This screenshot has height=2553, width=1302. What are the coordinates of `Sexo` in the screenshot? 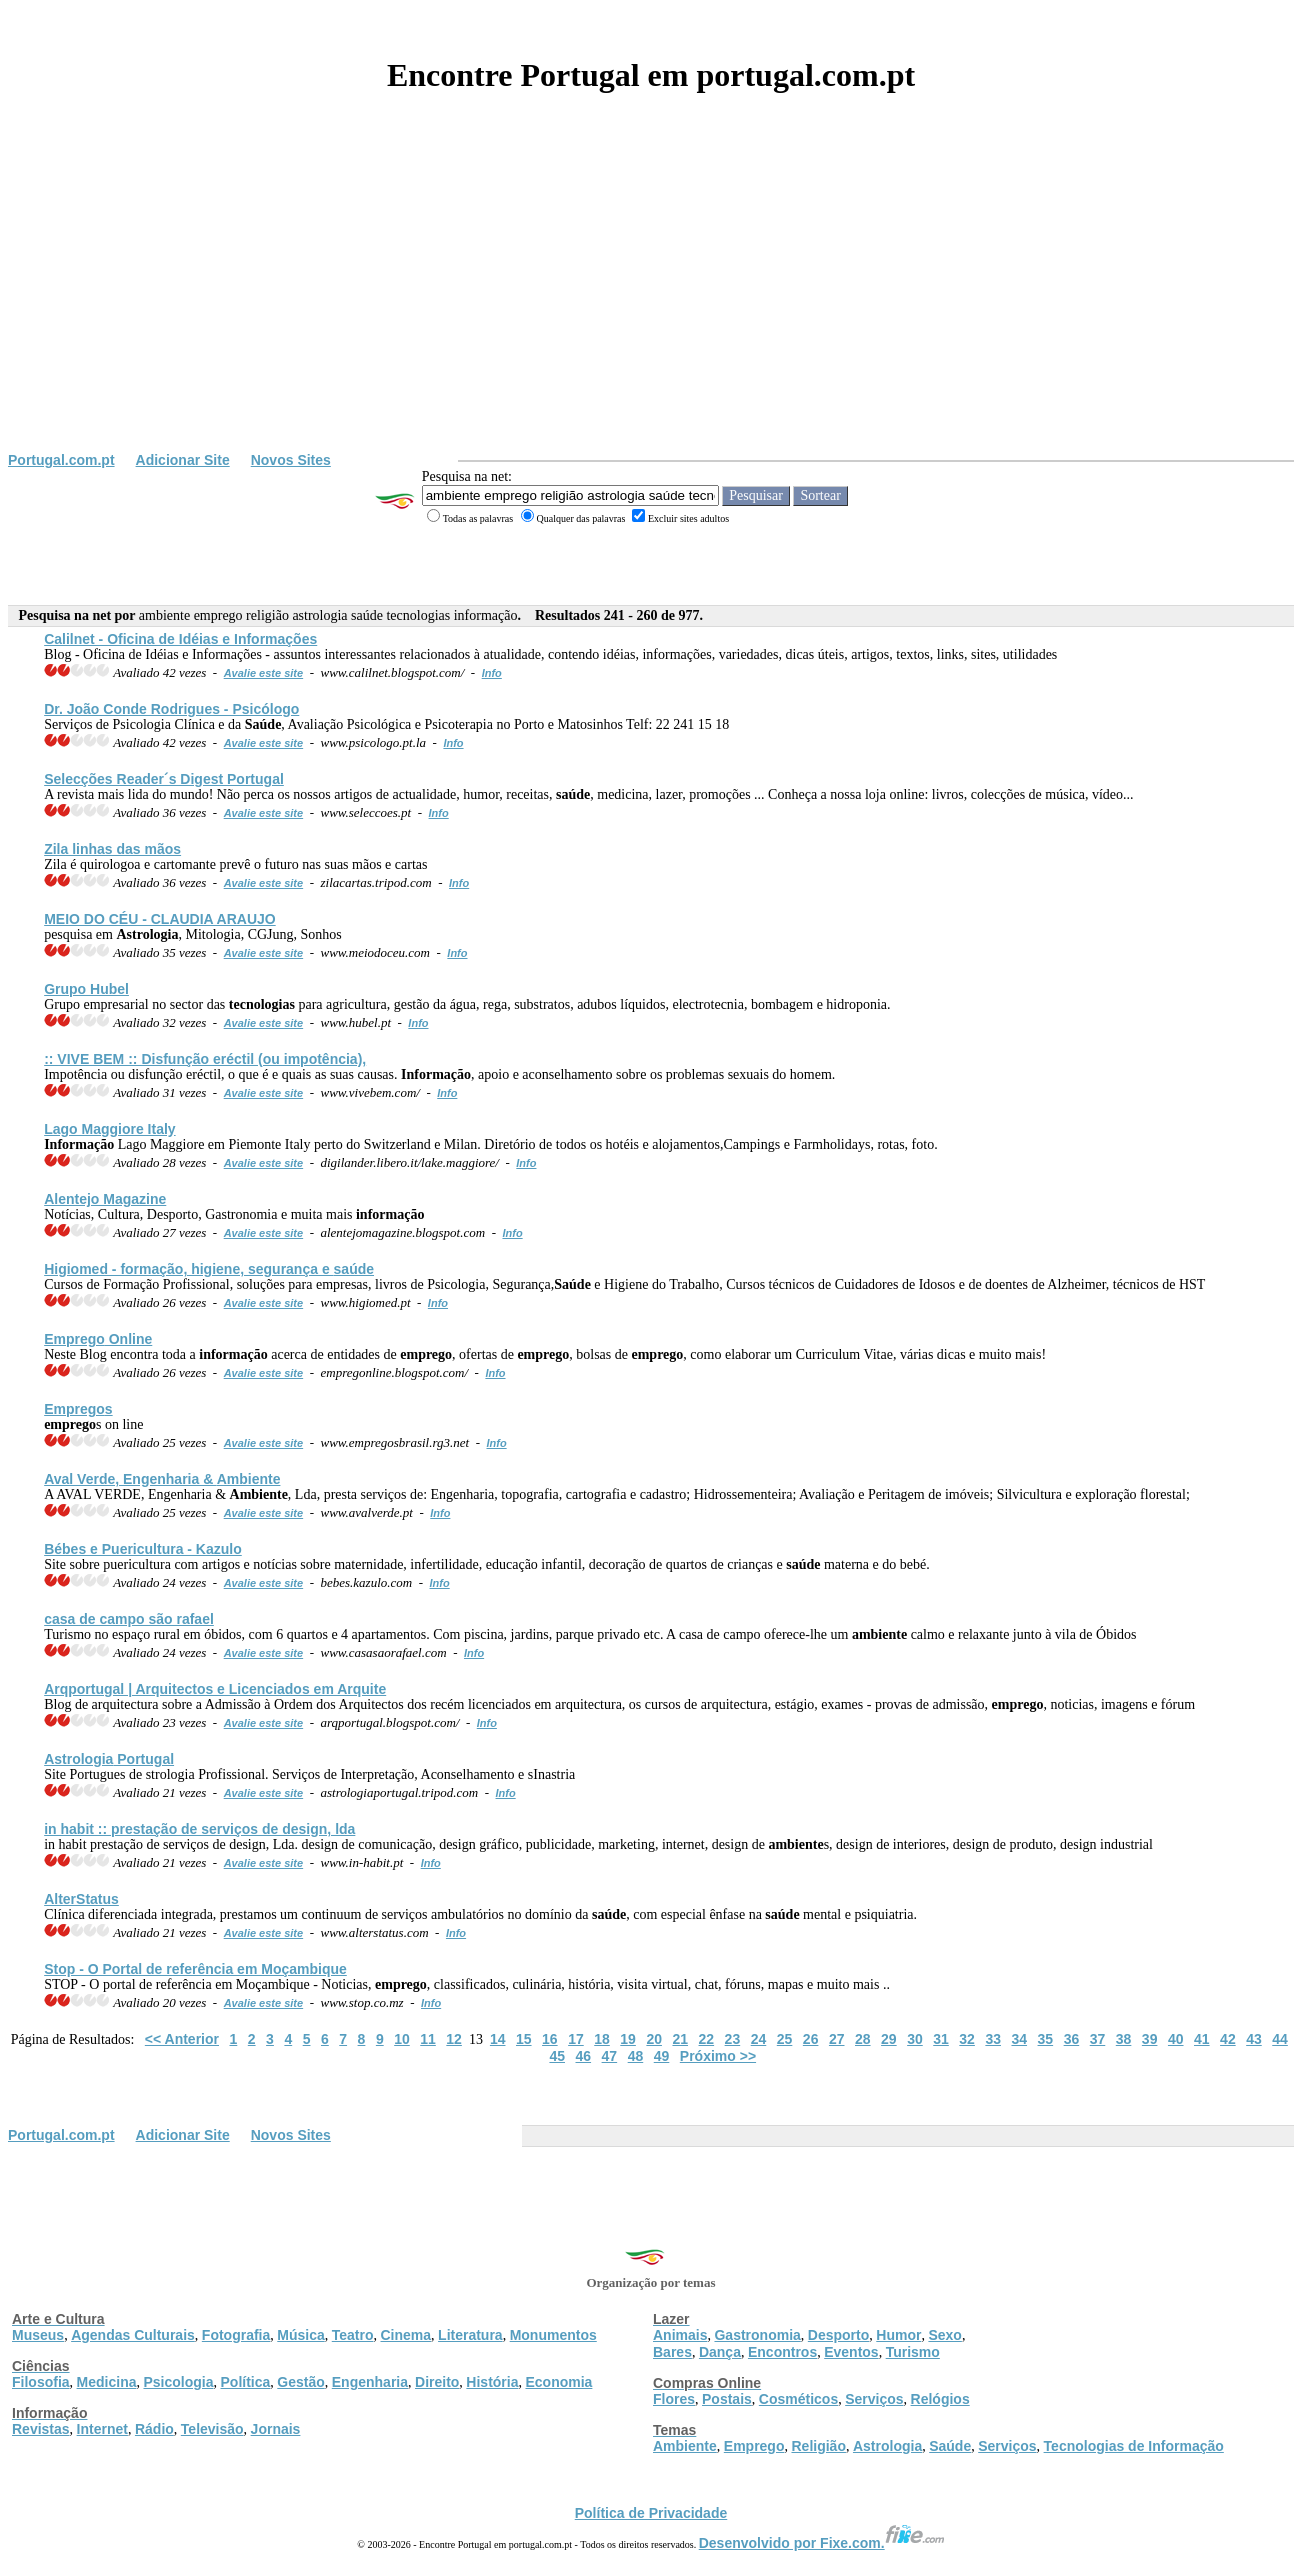 It's located at (944, 2335).